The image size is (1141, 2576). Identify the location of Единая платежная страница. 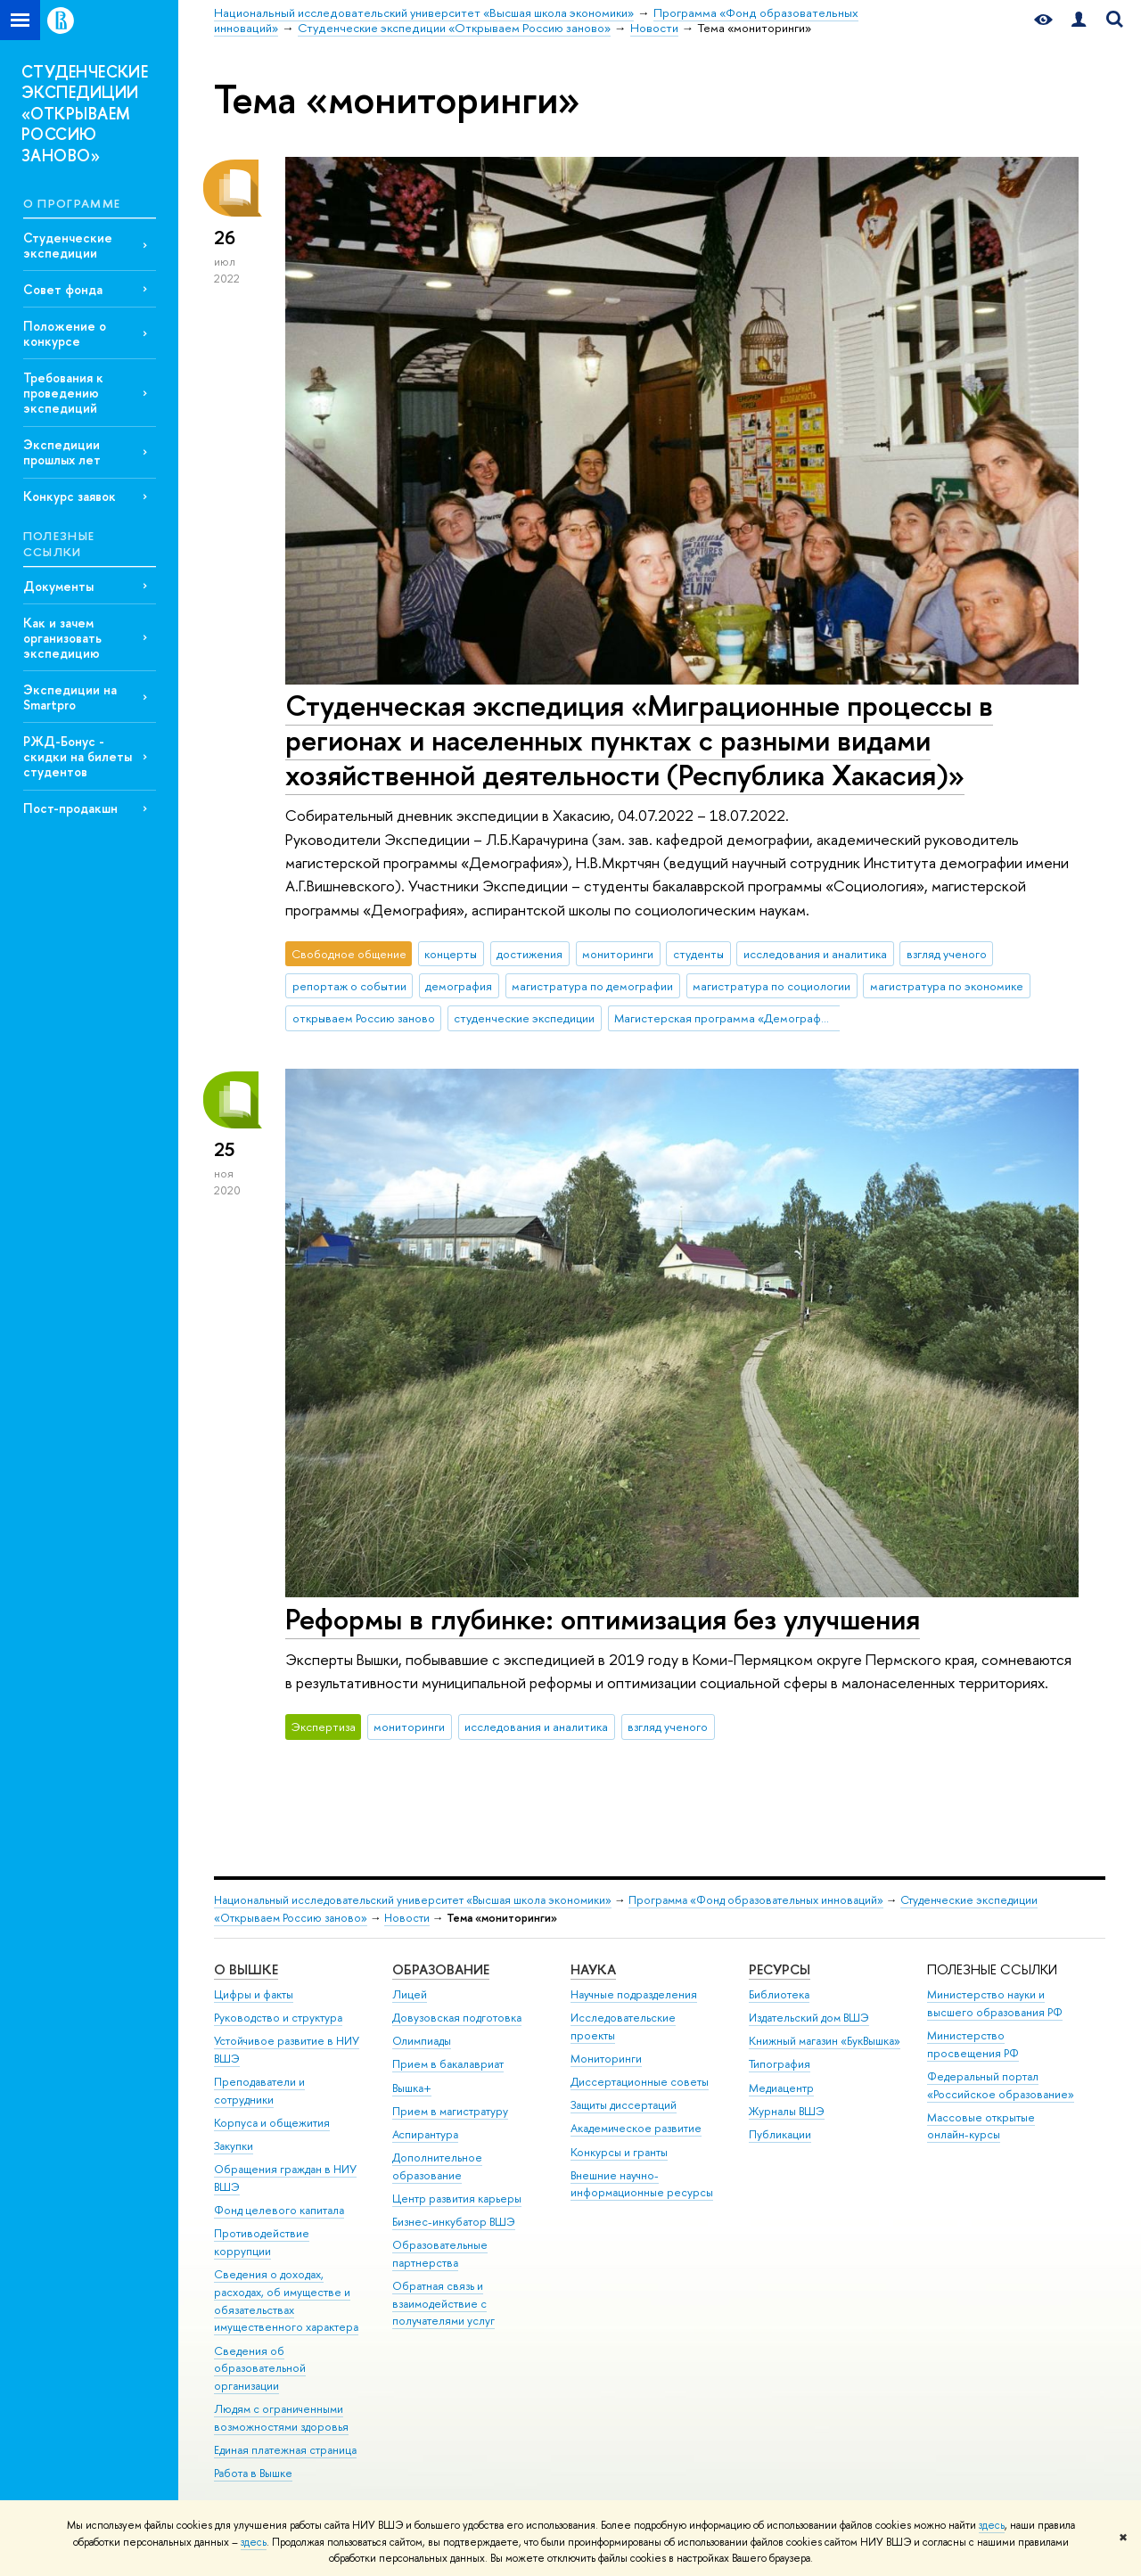
(285, 2449).